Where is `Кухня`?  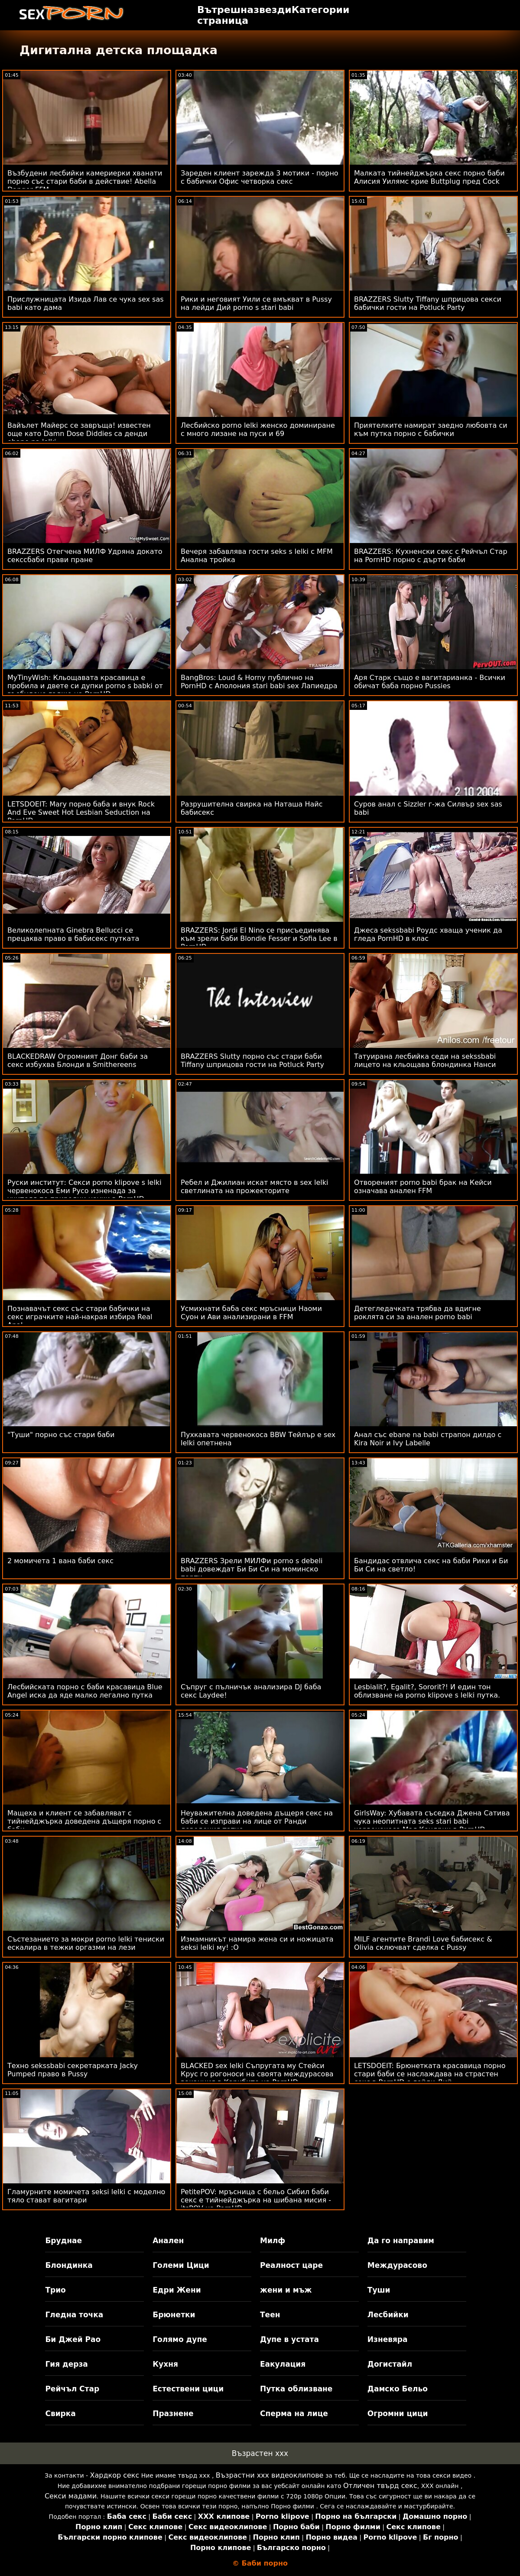
Кухня is located at coordinates (165, 2364).